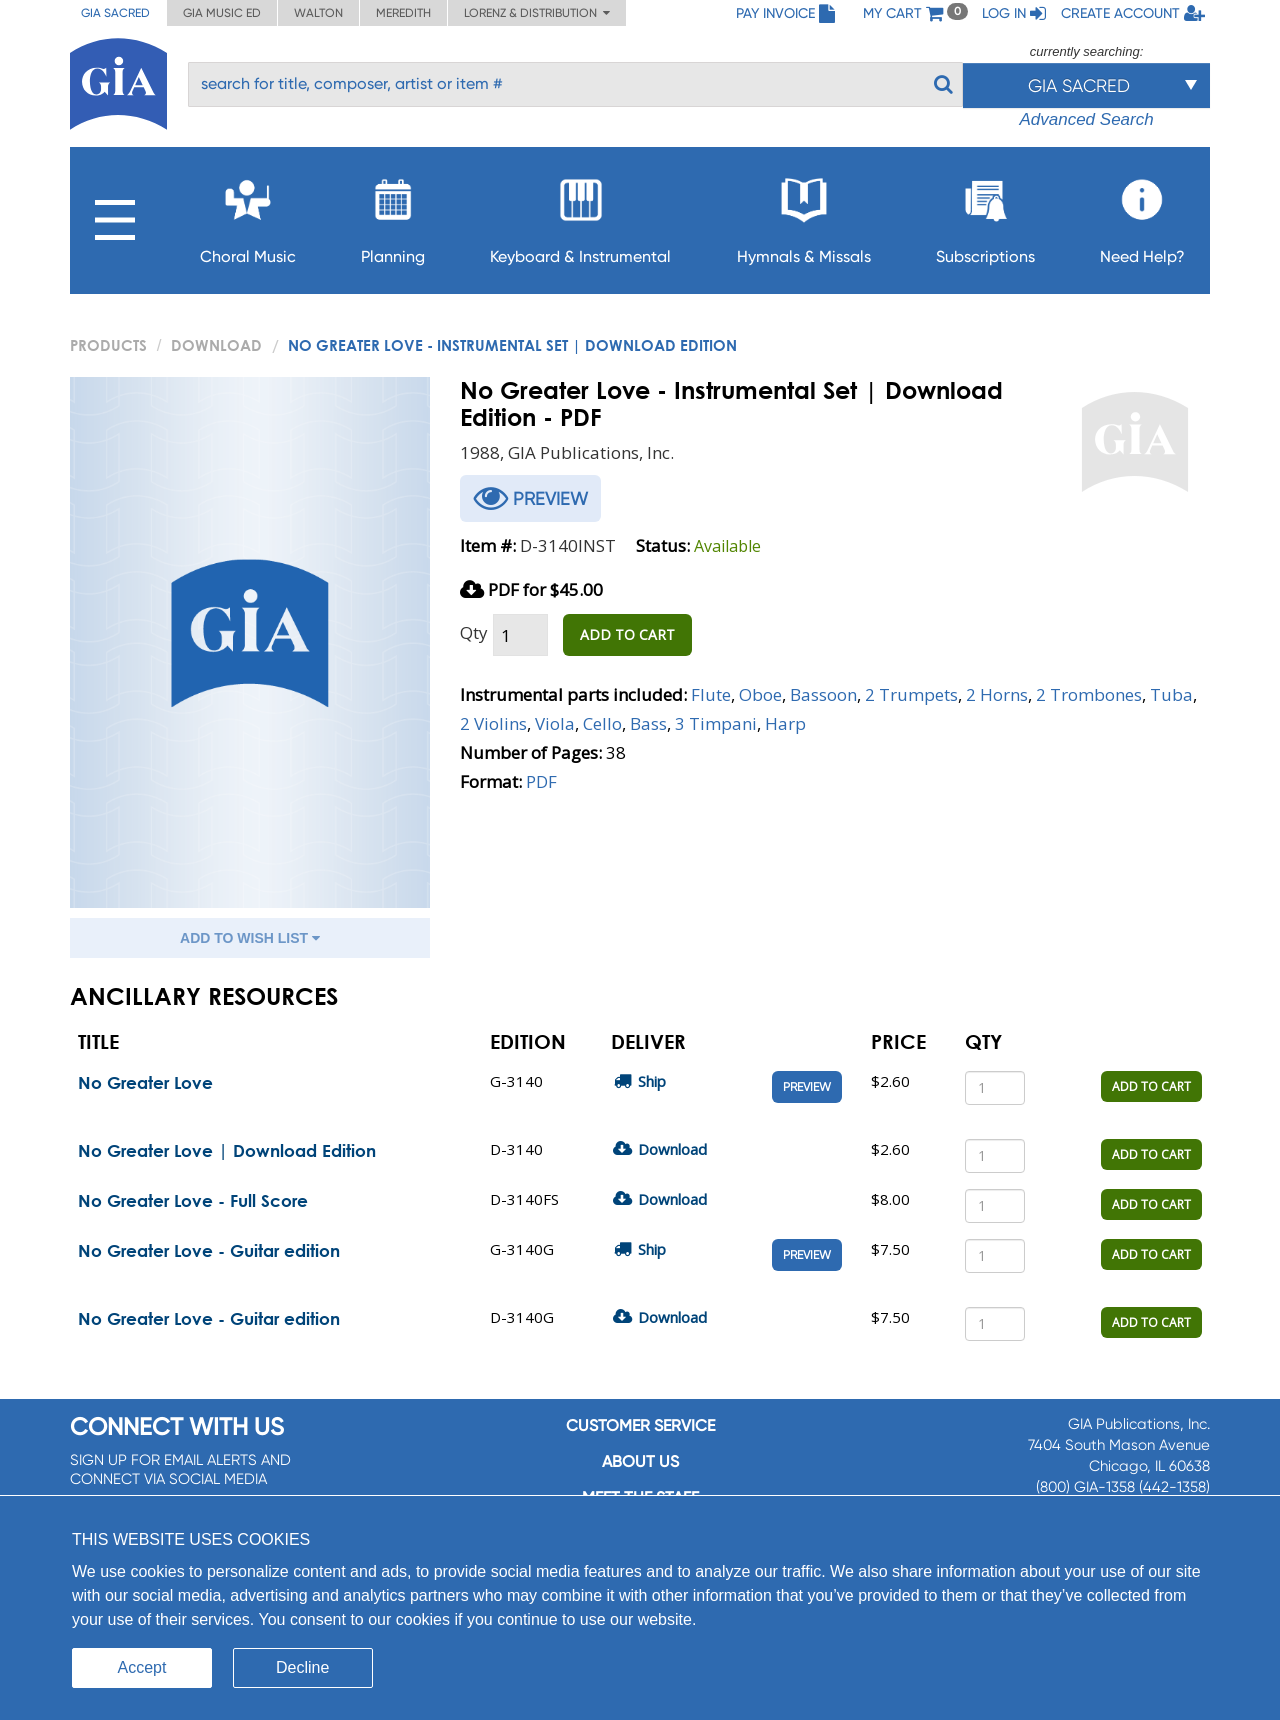 This screenshot has height=1720, width=1280. I want to click on PDF, so click(541, 781).